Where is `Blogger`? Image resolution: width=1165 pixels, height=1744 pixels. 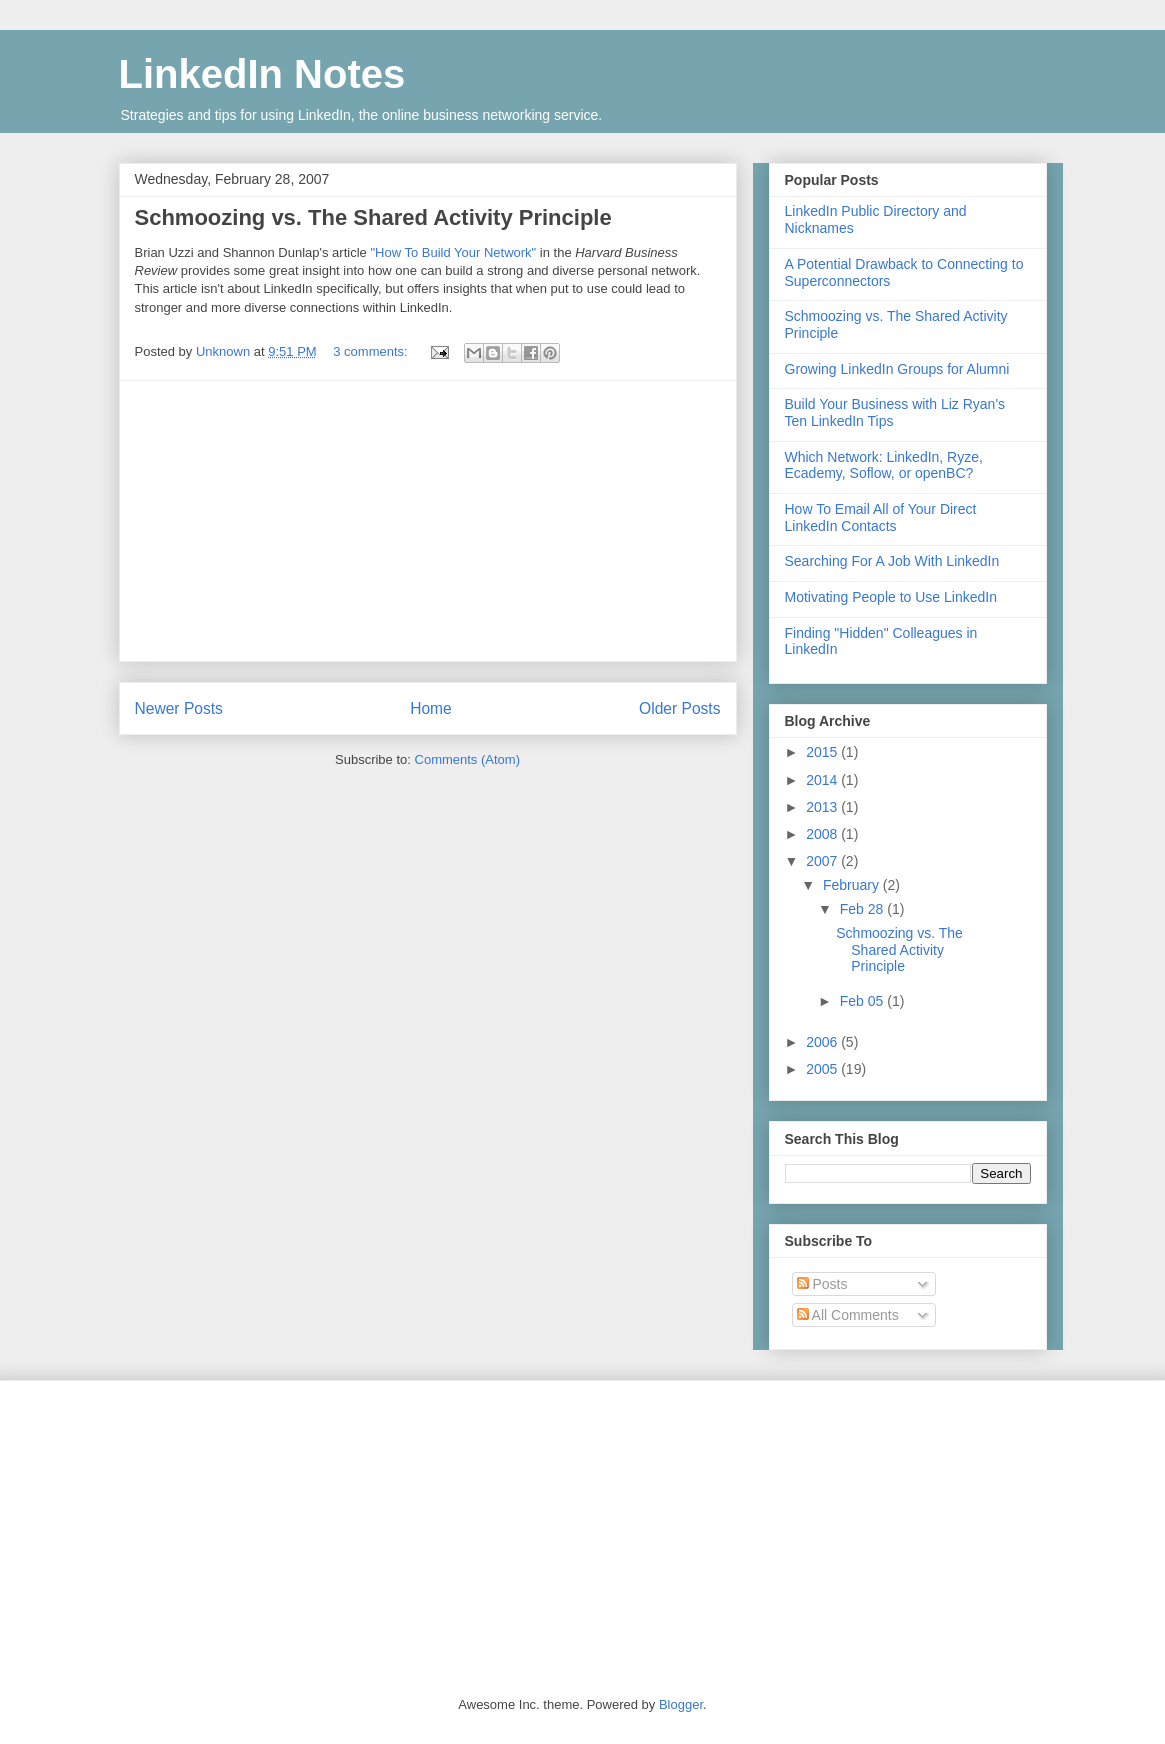 Blogger is located at coordinates (681, 1704).